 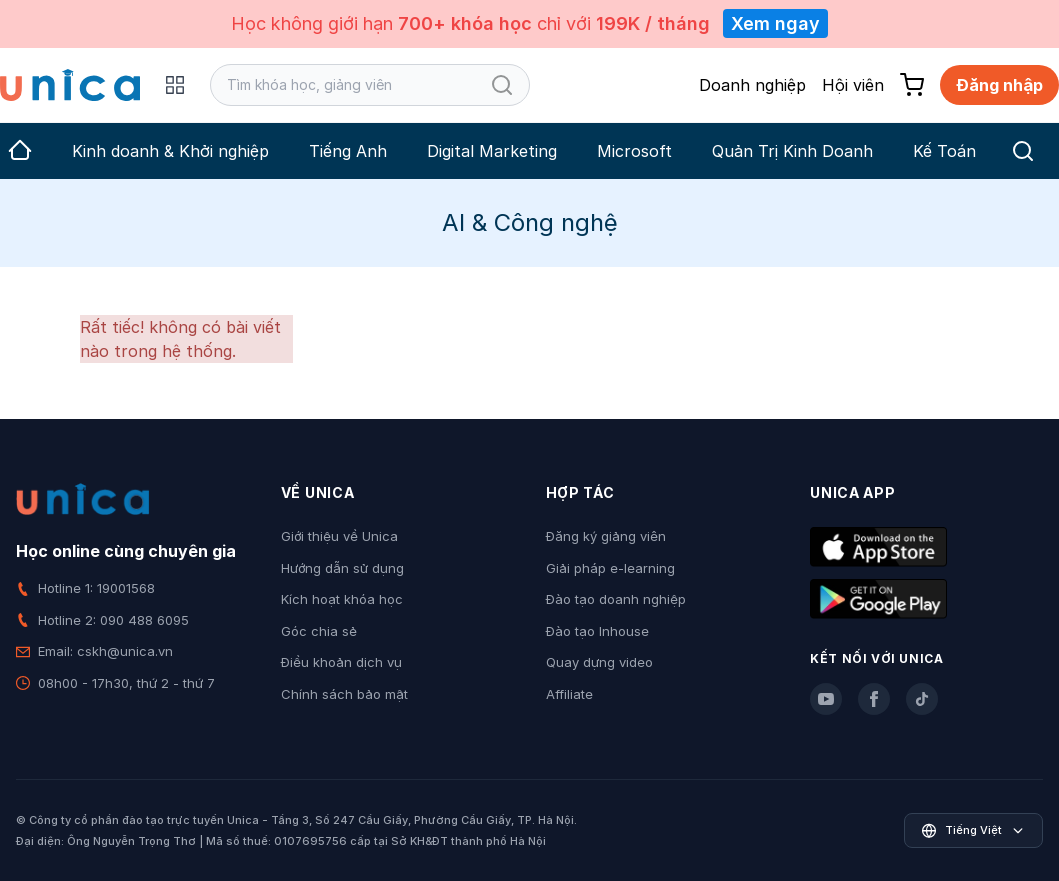 What do you see at coordinates (616, 599) in the screenshot?
I see `Đào tạo doanh nghiệp` at bounding box center [616, 599].